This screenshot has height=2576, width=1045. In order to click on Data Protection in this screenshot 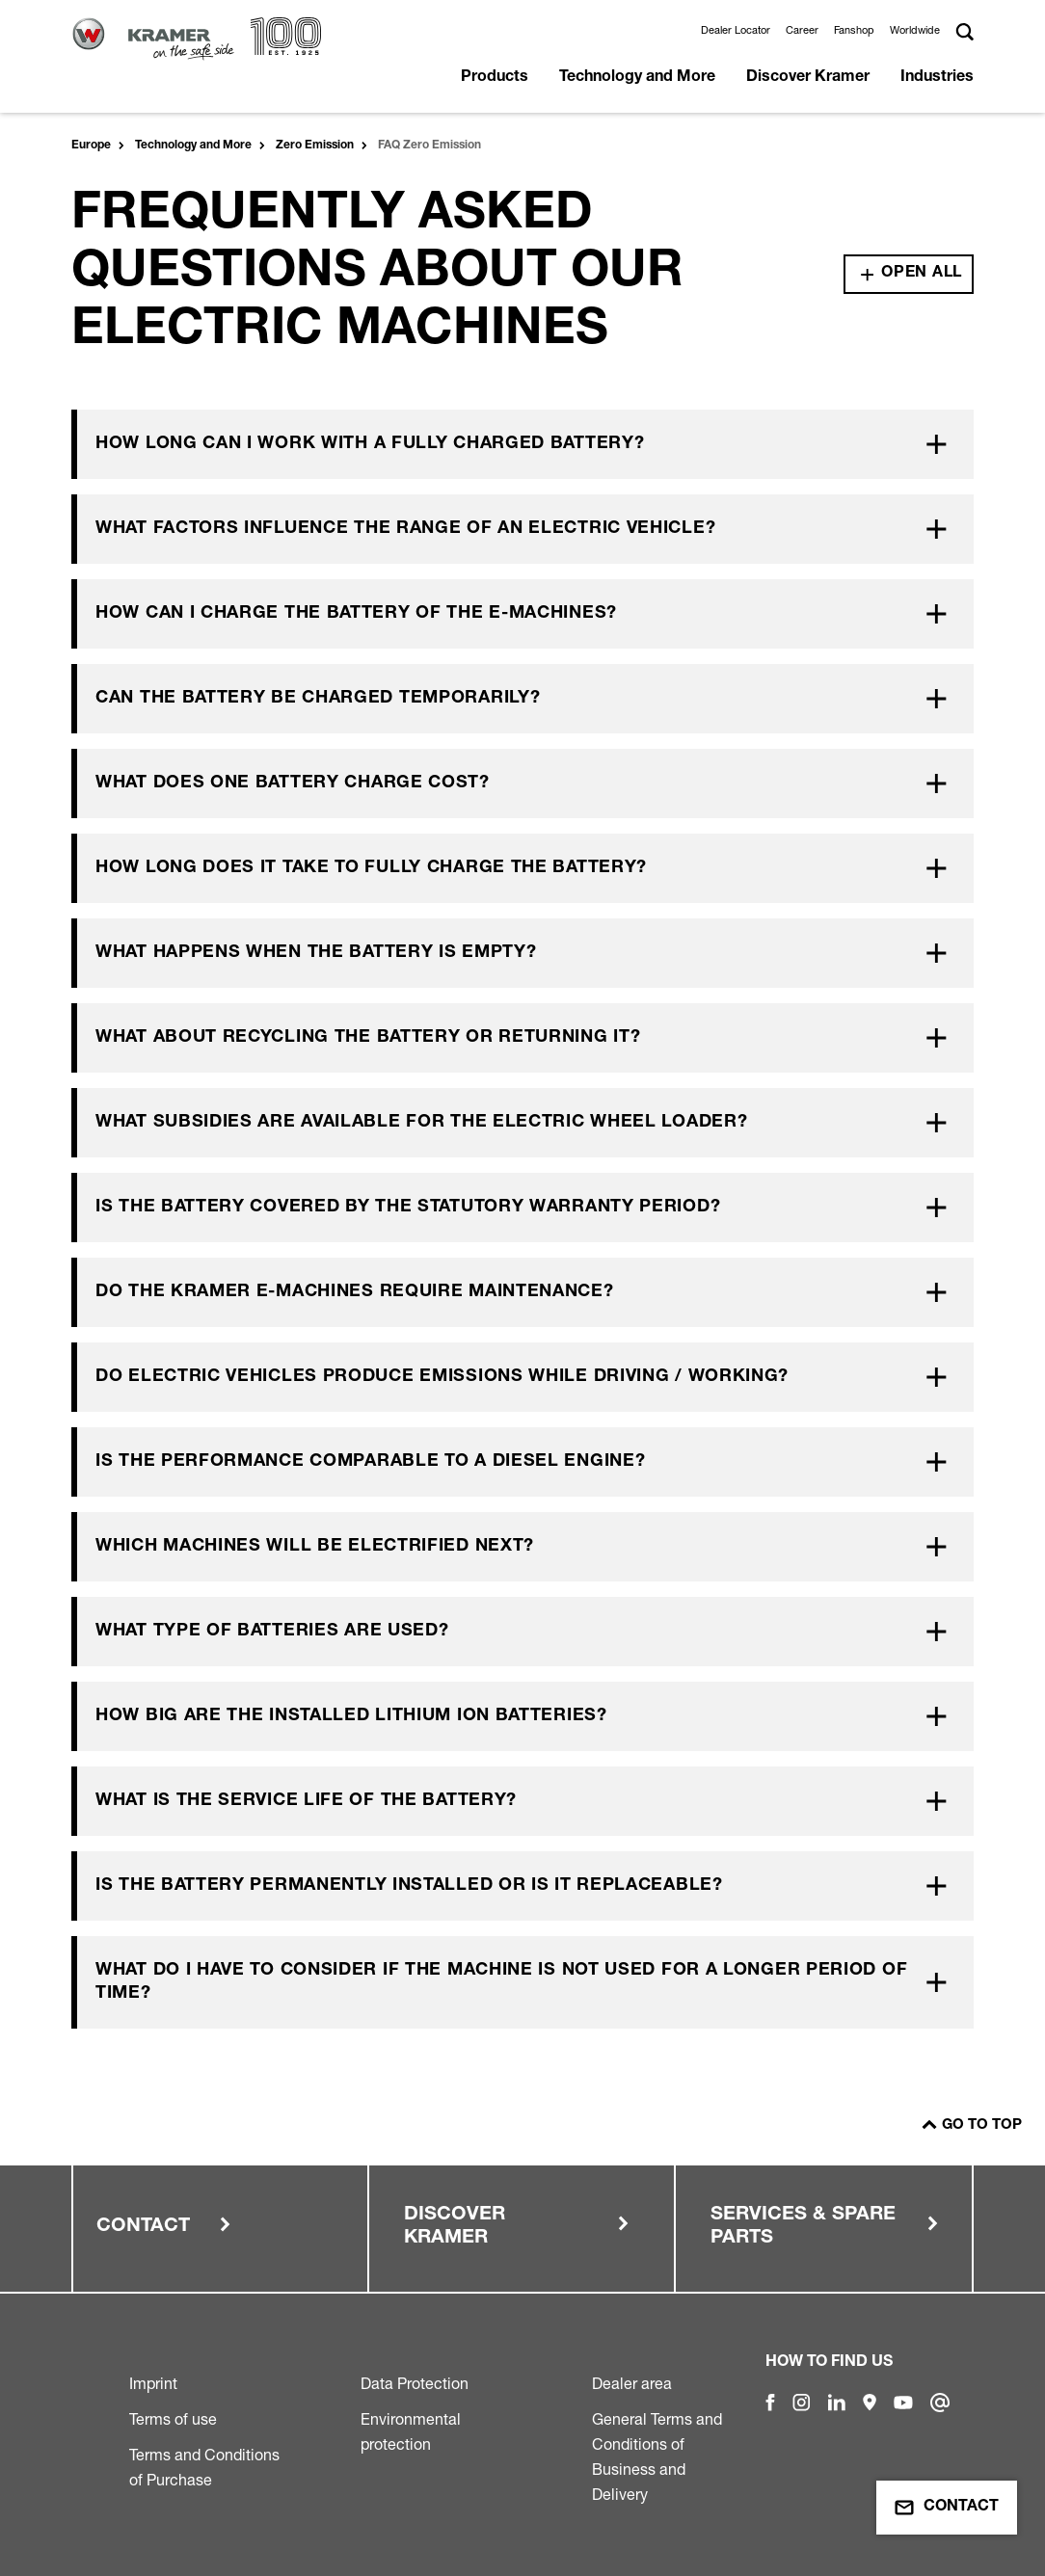, I will do `click(415, 2383)`.